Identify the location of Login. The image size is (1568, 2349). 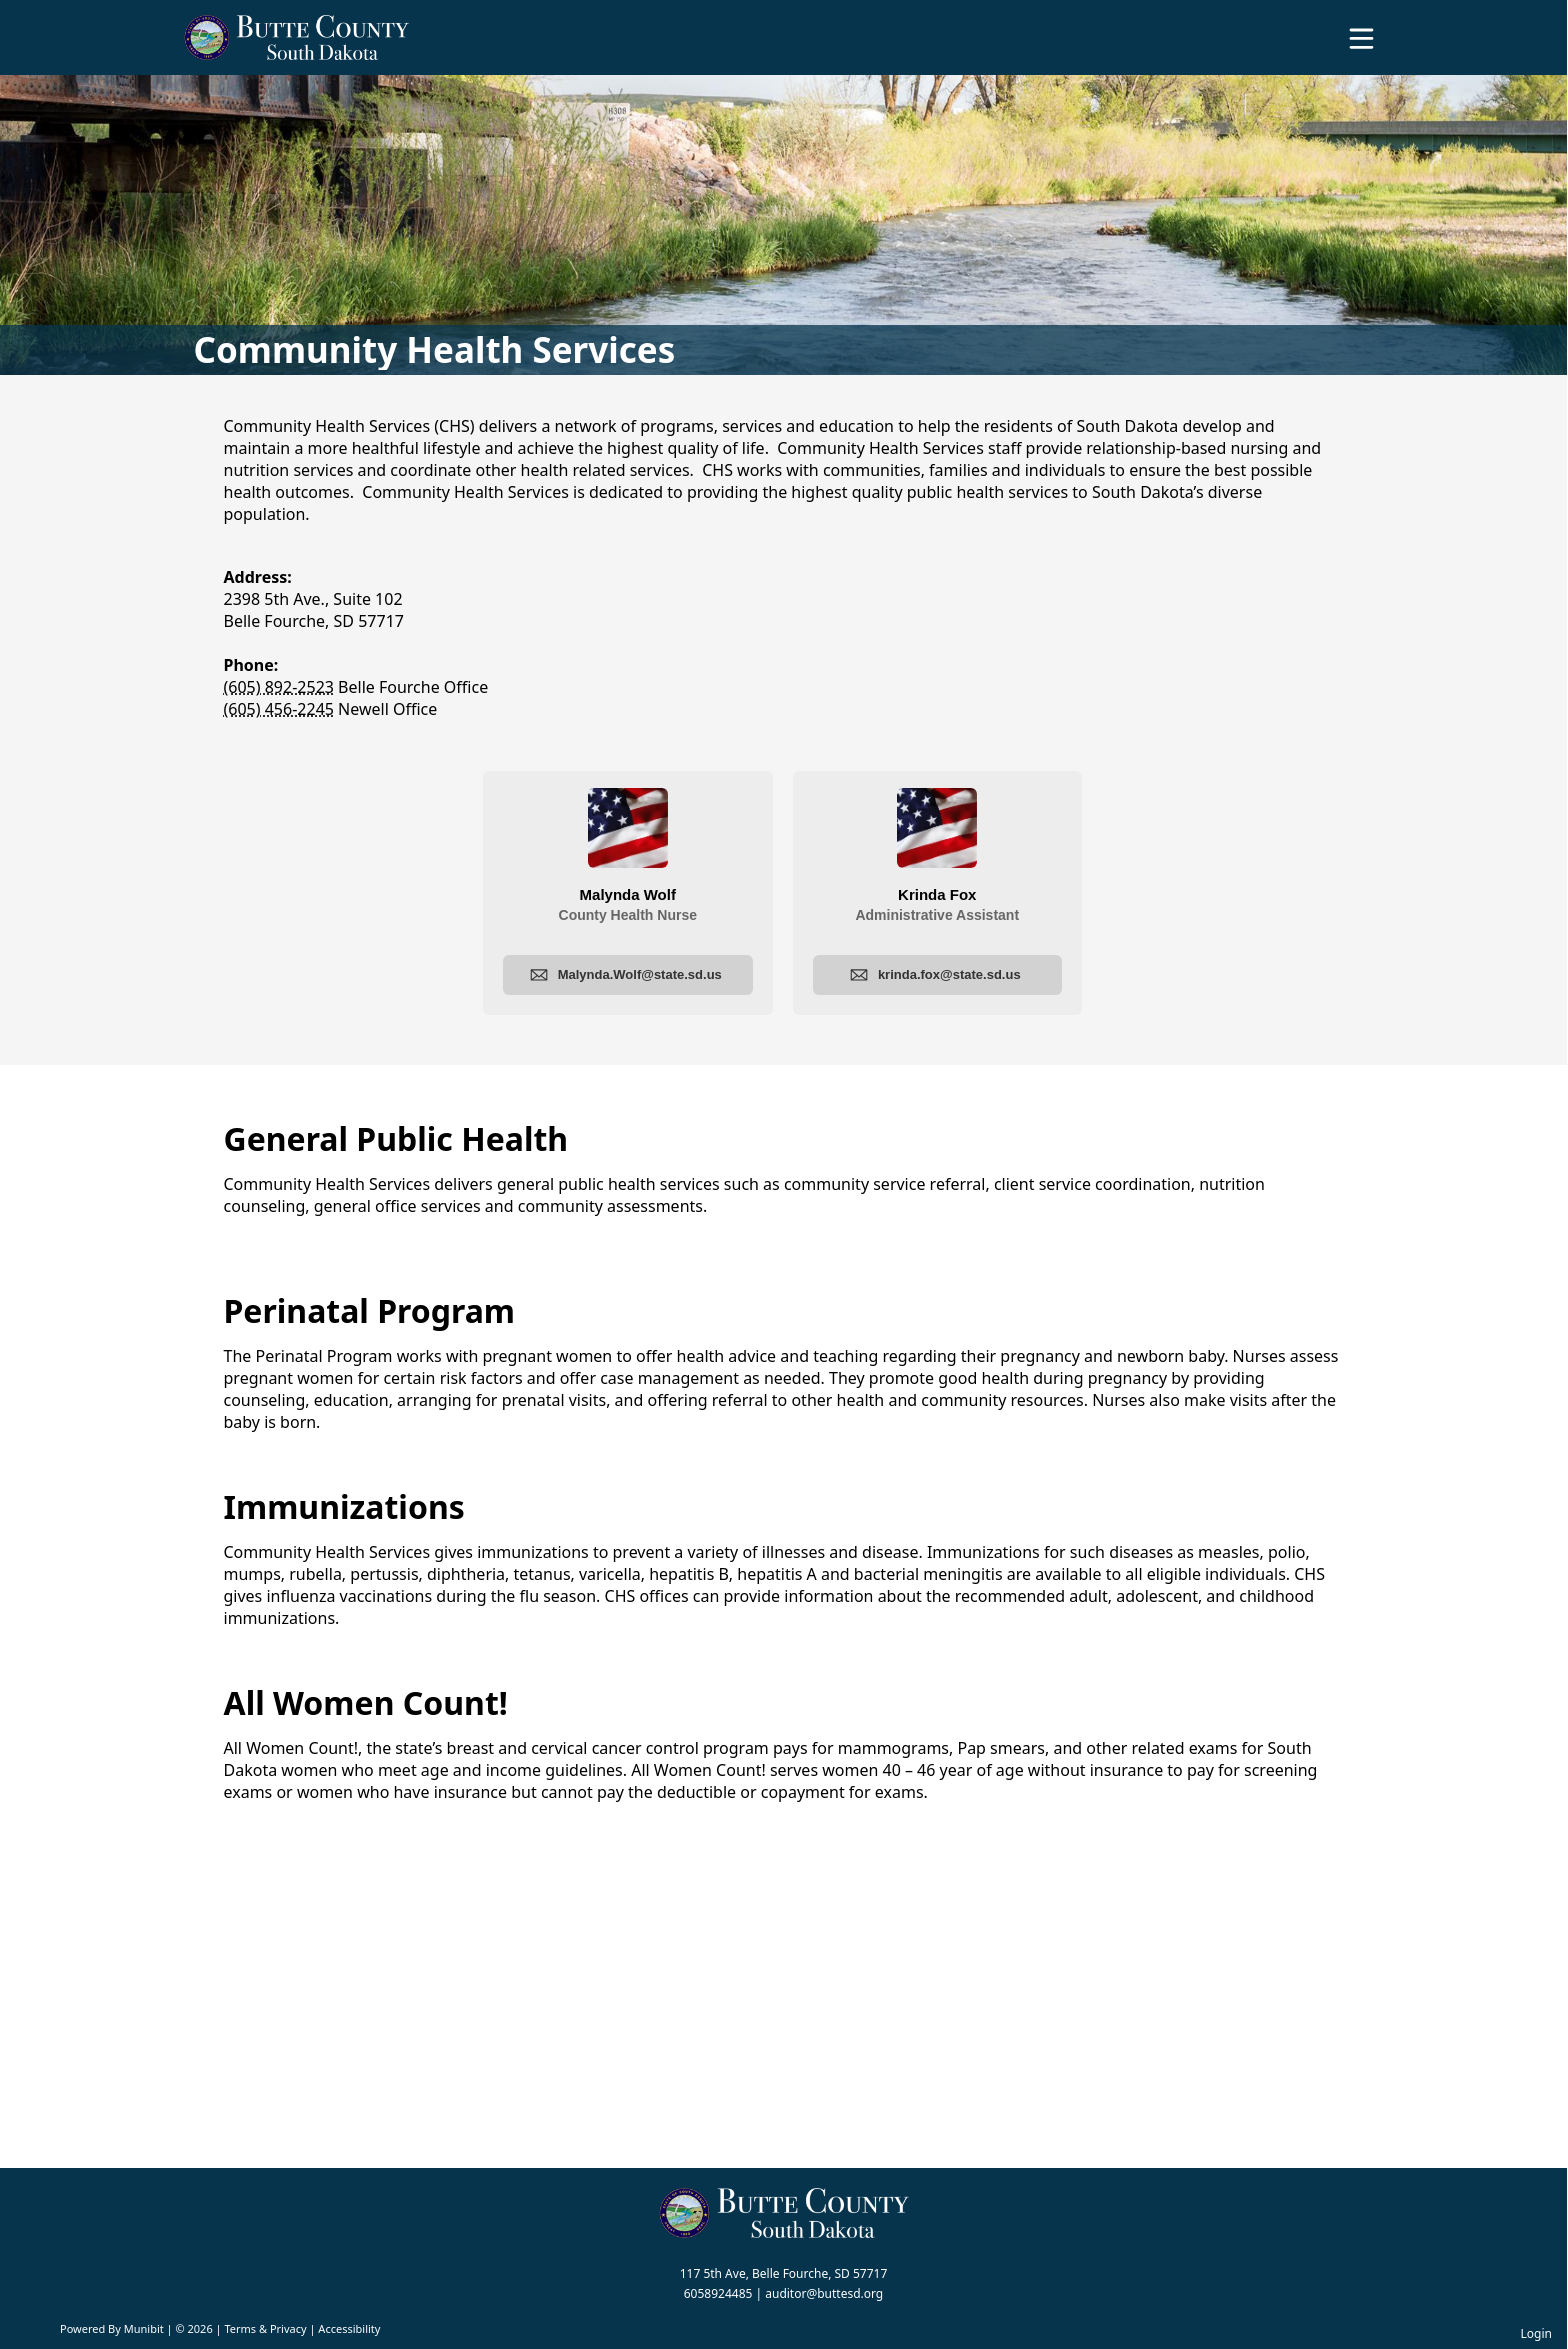
(1536, 2333).